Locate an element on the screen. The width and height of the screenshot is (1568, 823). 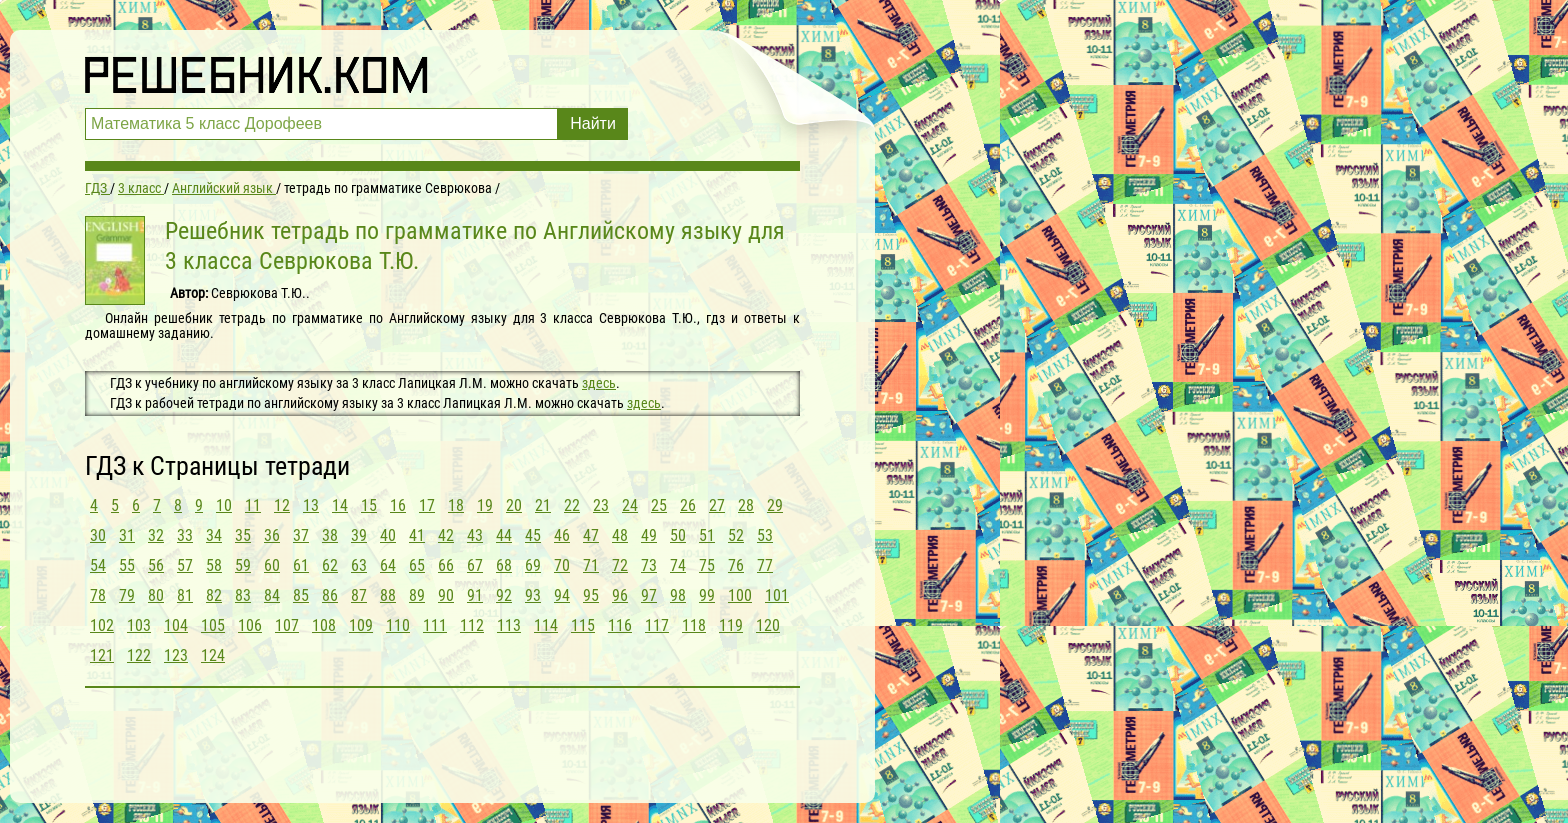
50 is located at coordinates (678, 535).